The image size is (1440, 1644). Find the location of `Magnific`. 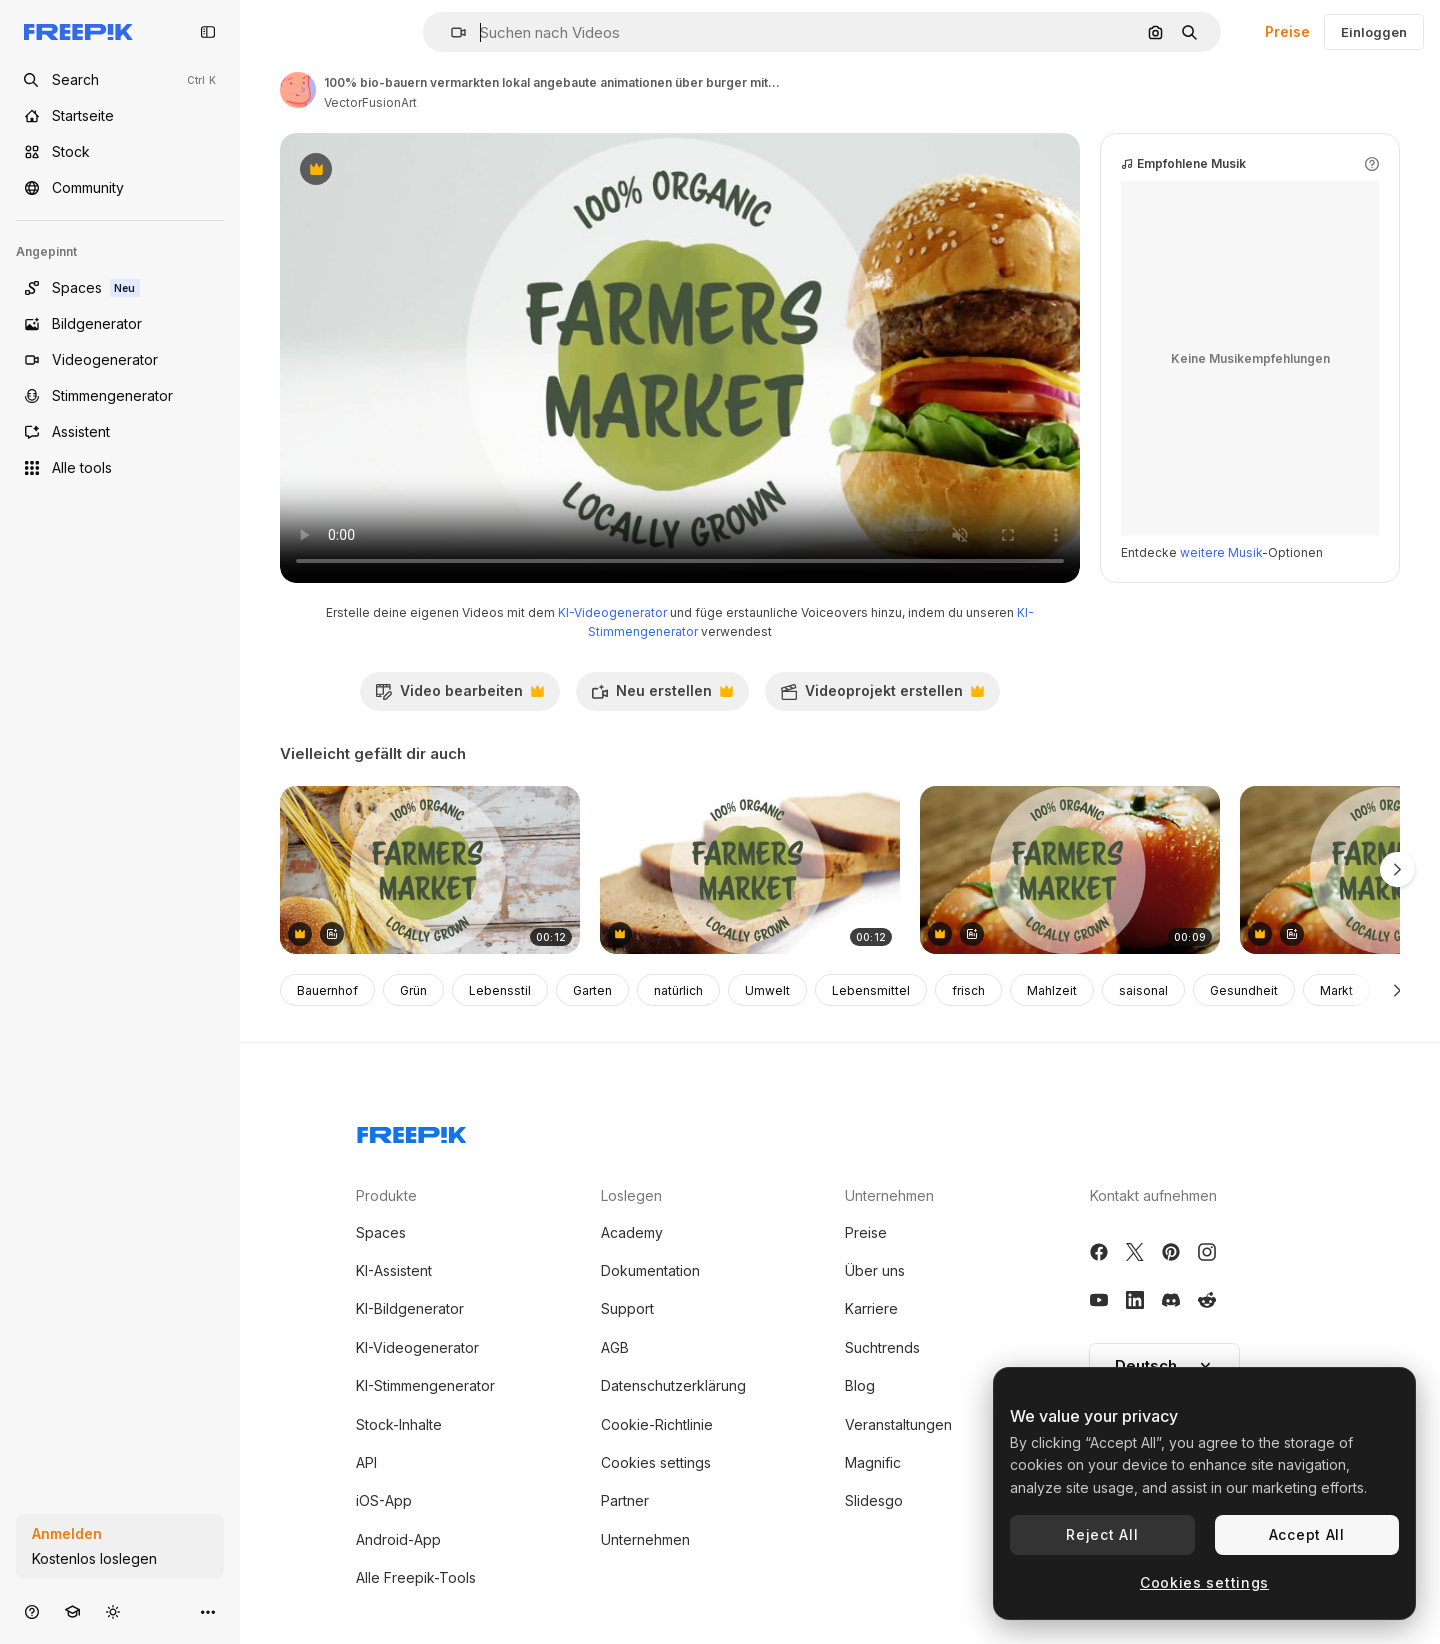

Magnific is located at coordinates (873, 1462).